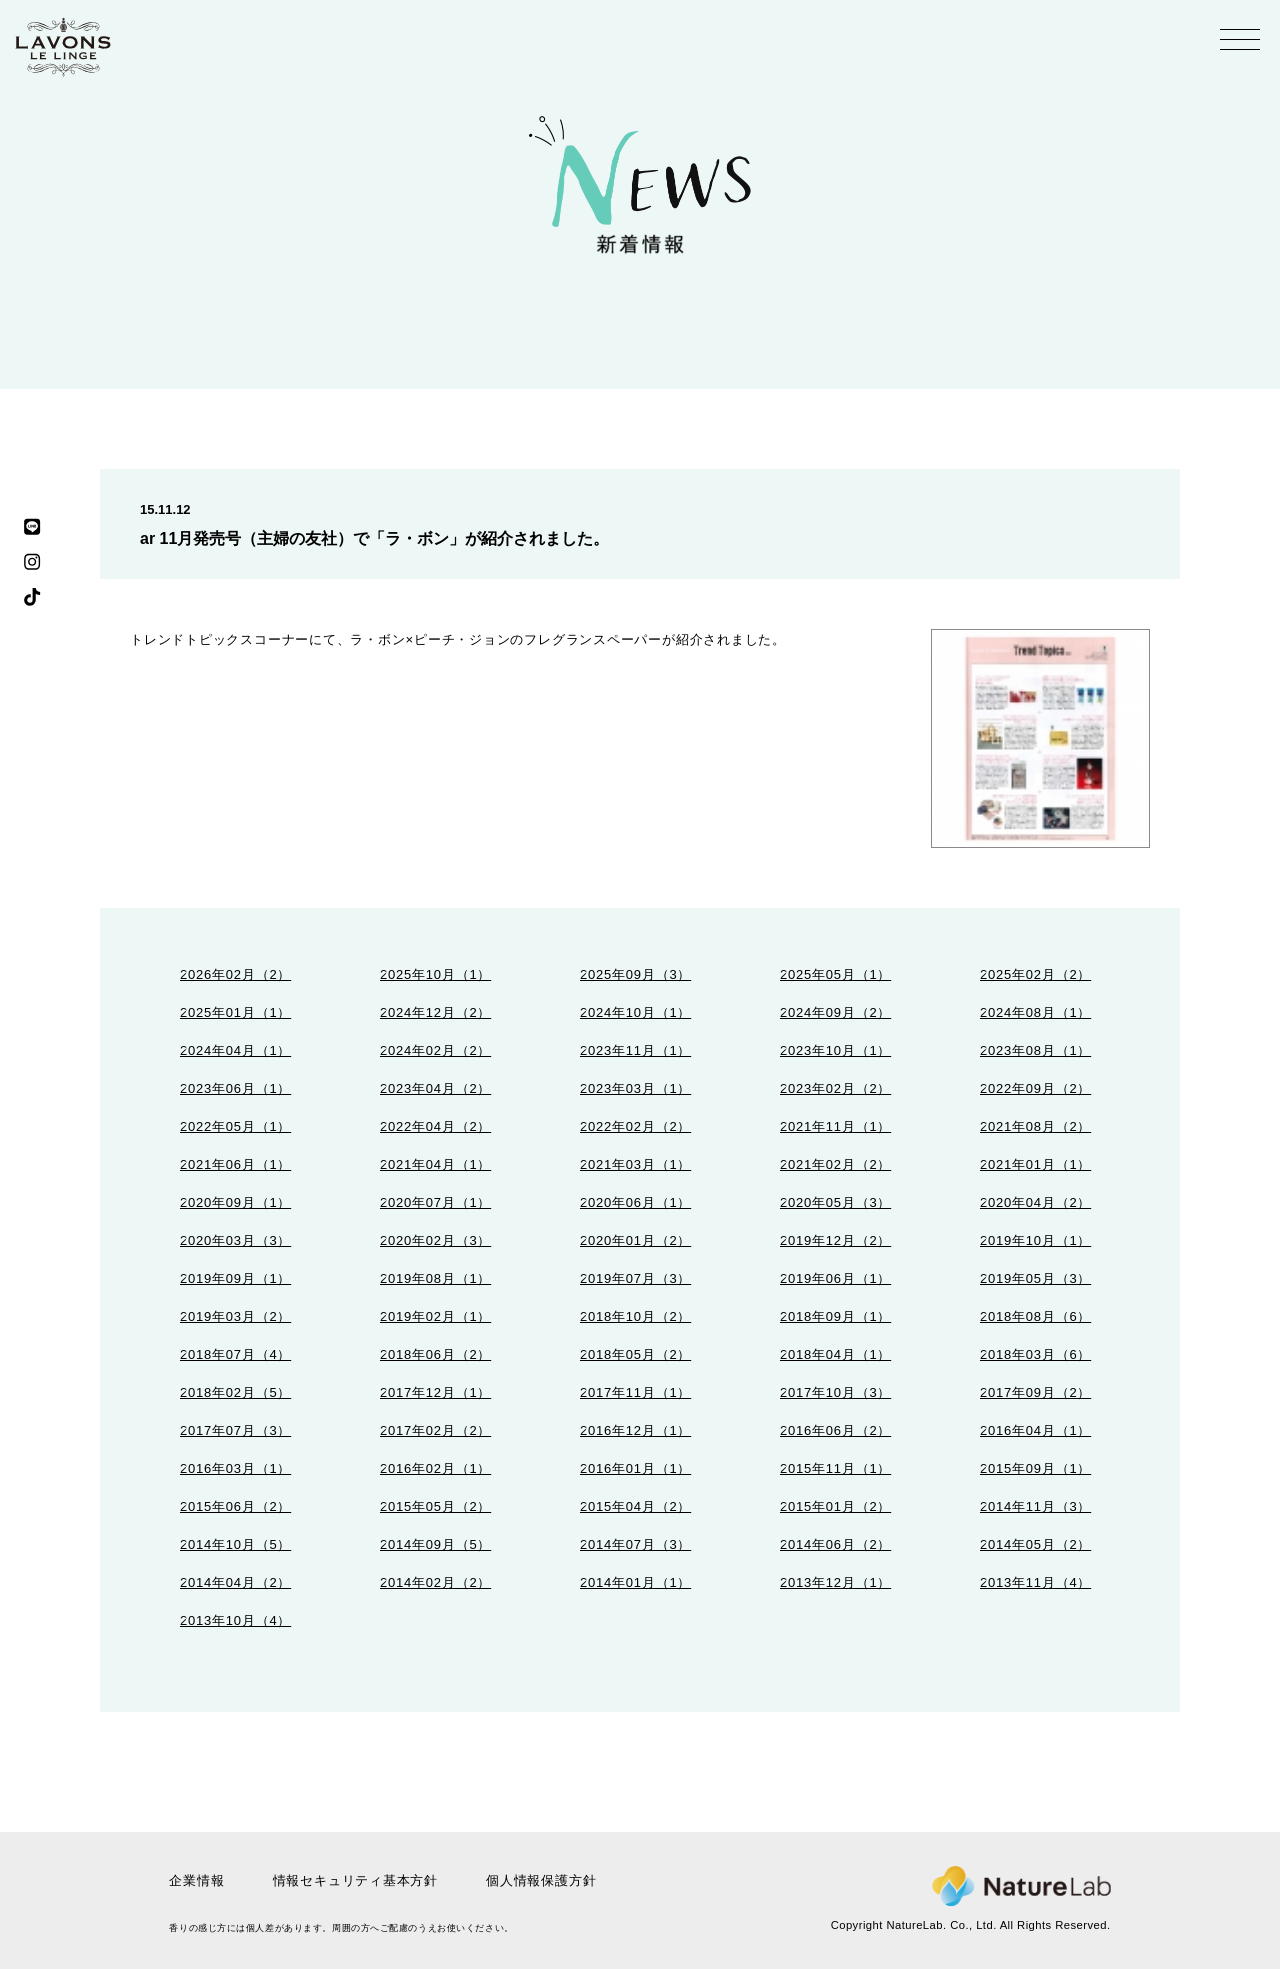 The image size is (1280, 1969). What do you see at coordinates (1035, 1240) in the screenshot?
I see `2019年10月（1）` at bounding box center [1035, 1240].